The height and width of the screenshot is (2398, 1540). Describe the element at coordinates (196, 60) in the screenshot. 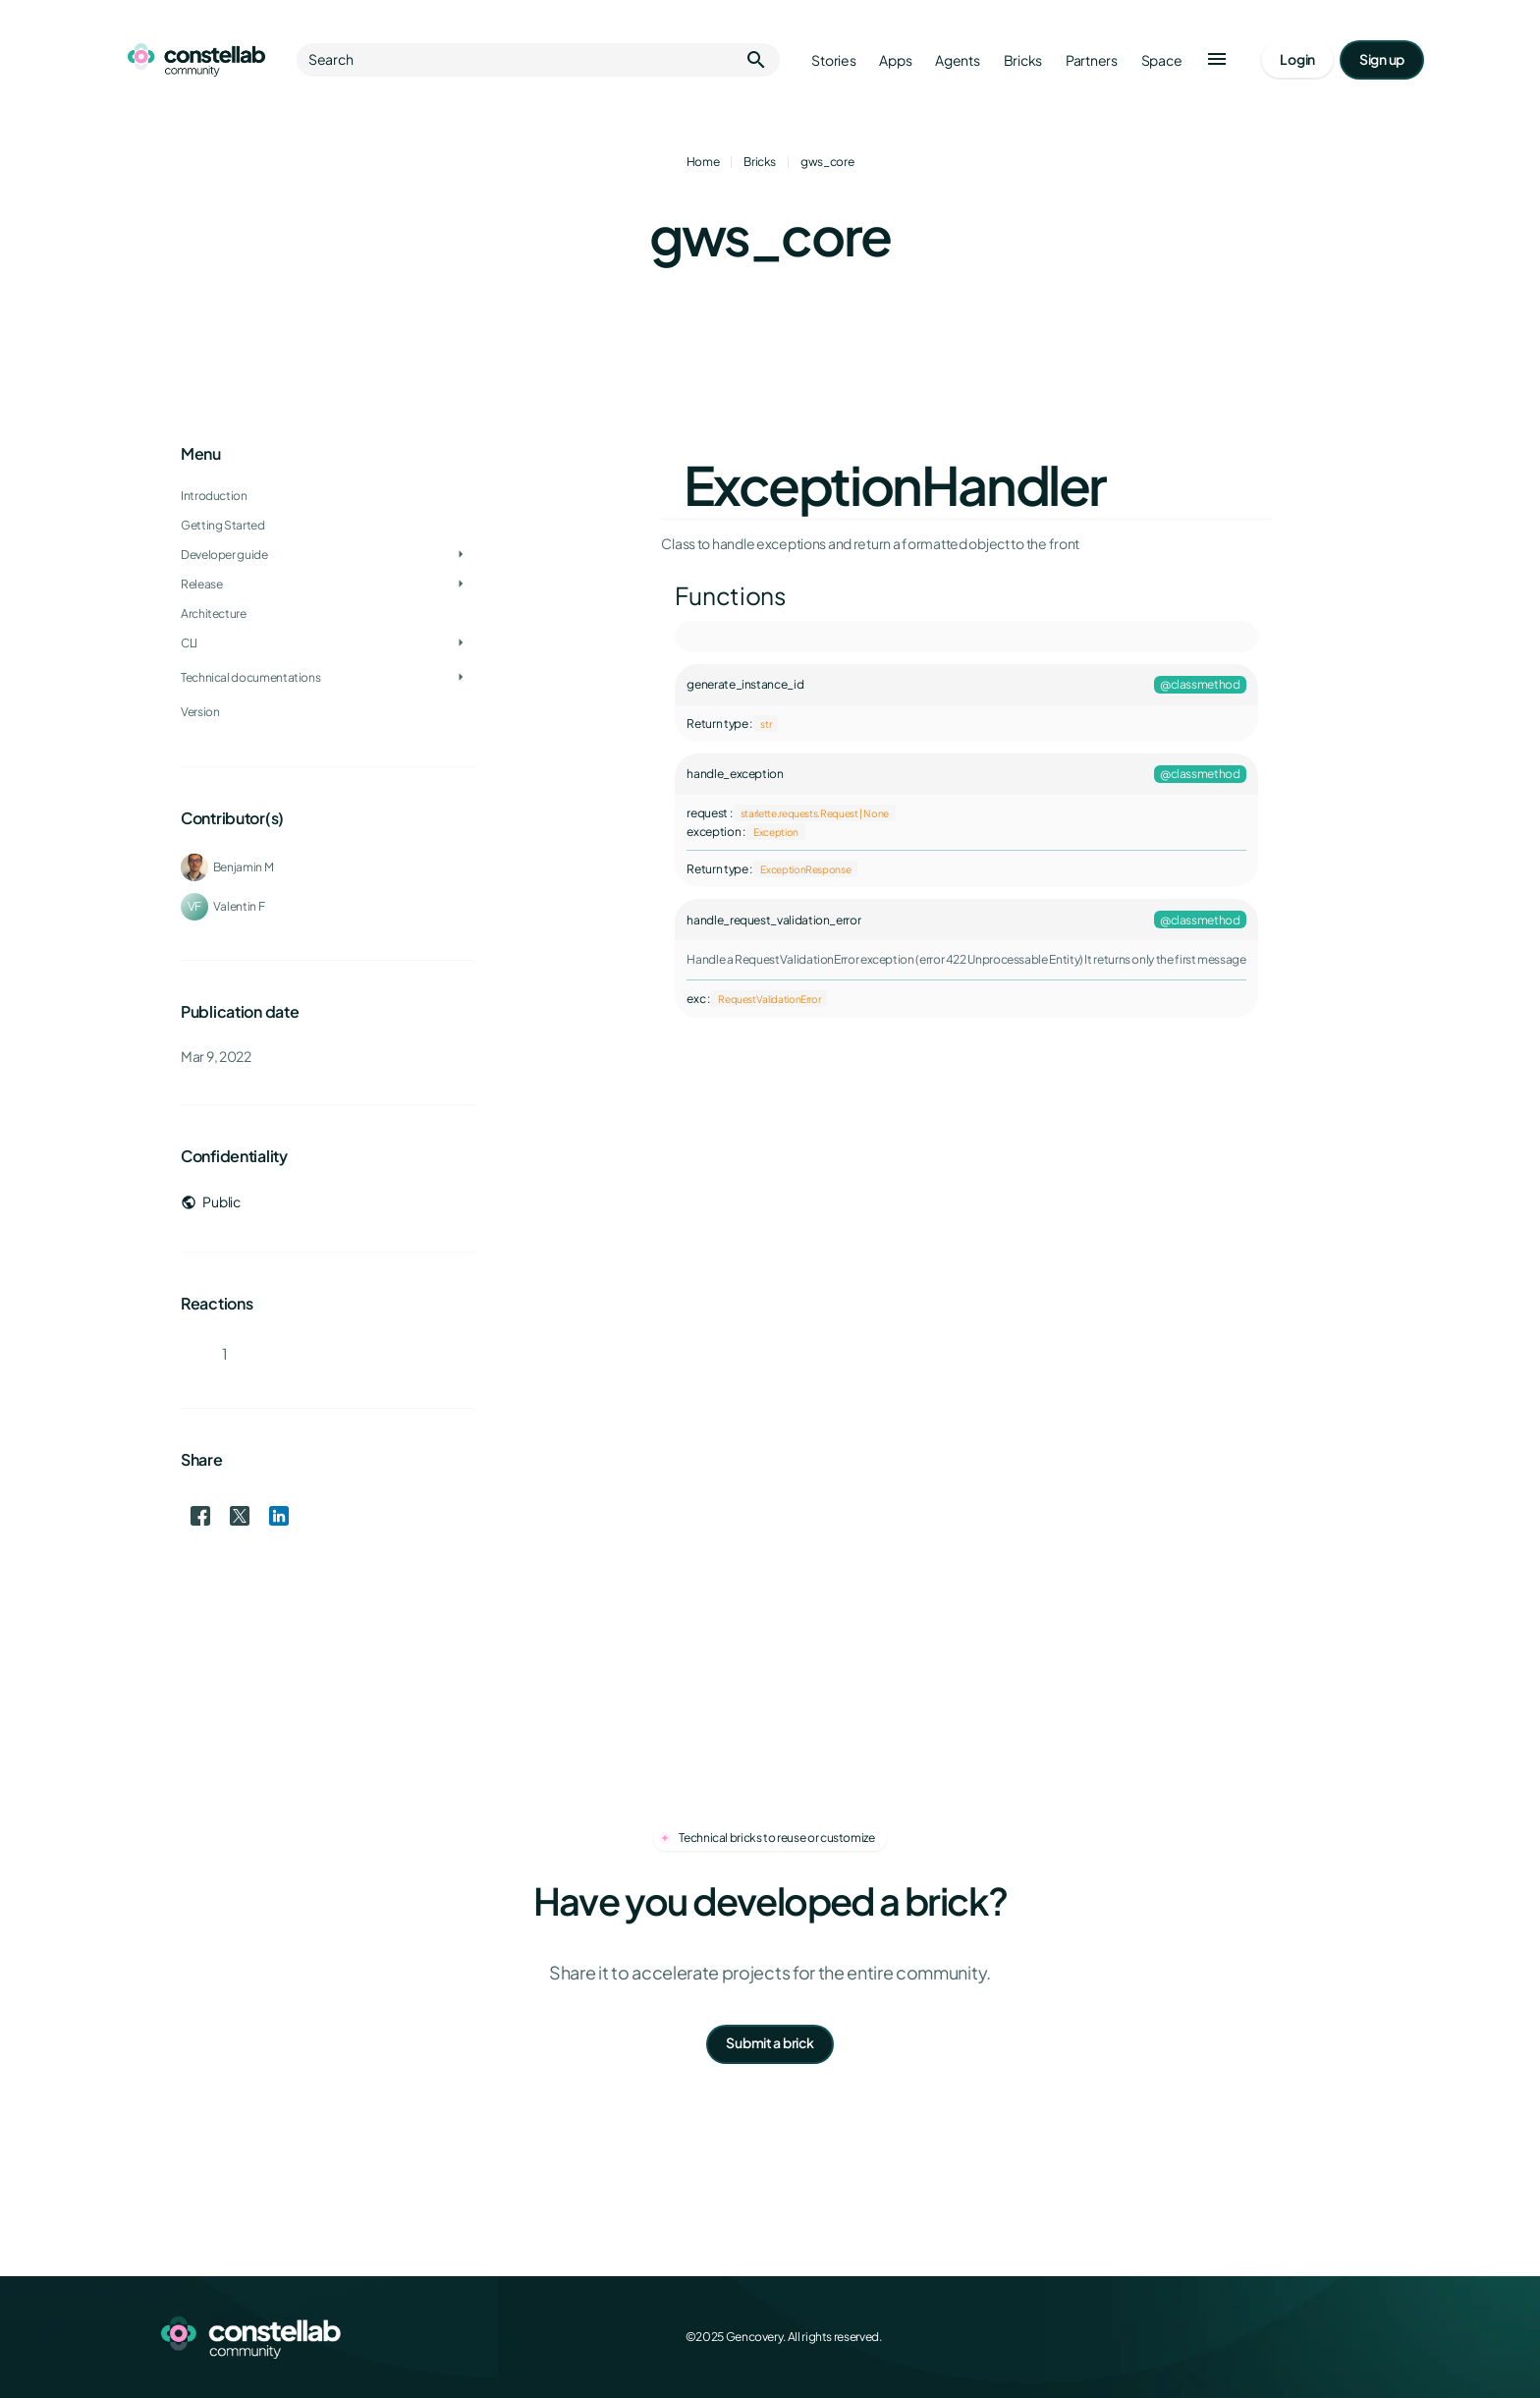

I see `[Go to homepage]` at that location.